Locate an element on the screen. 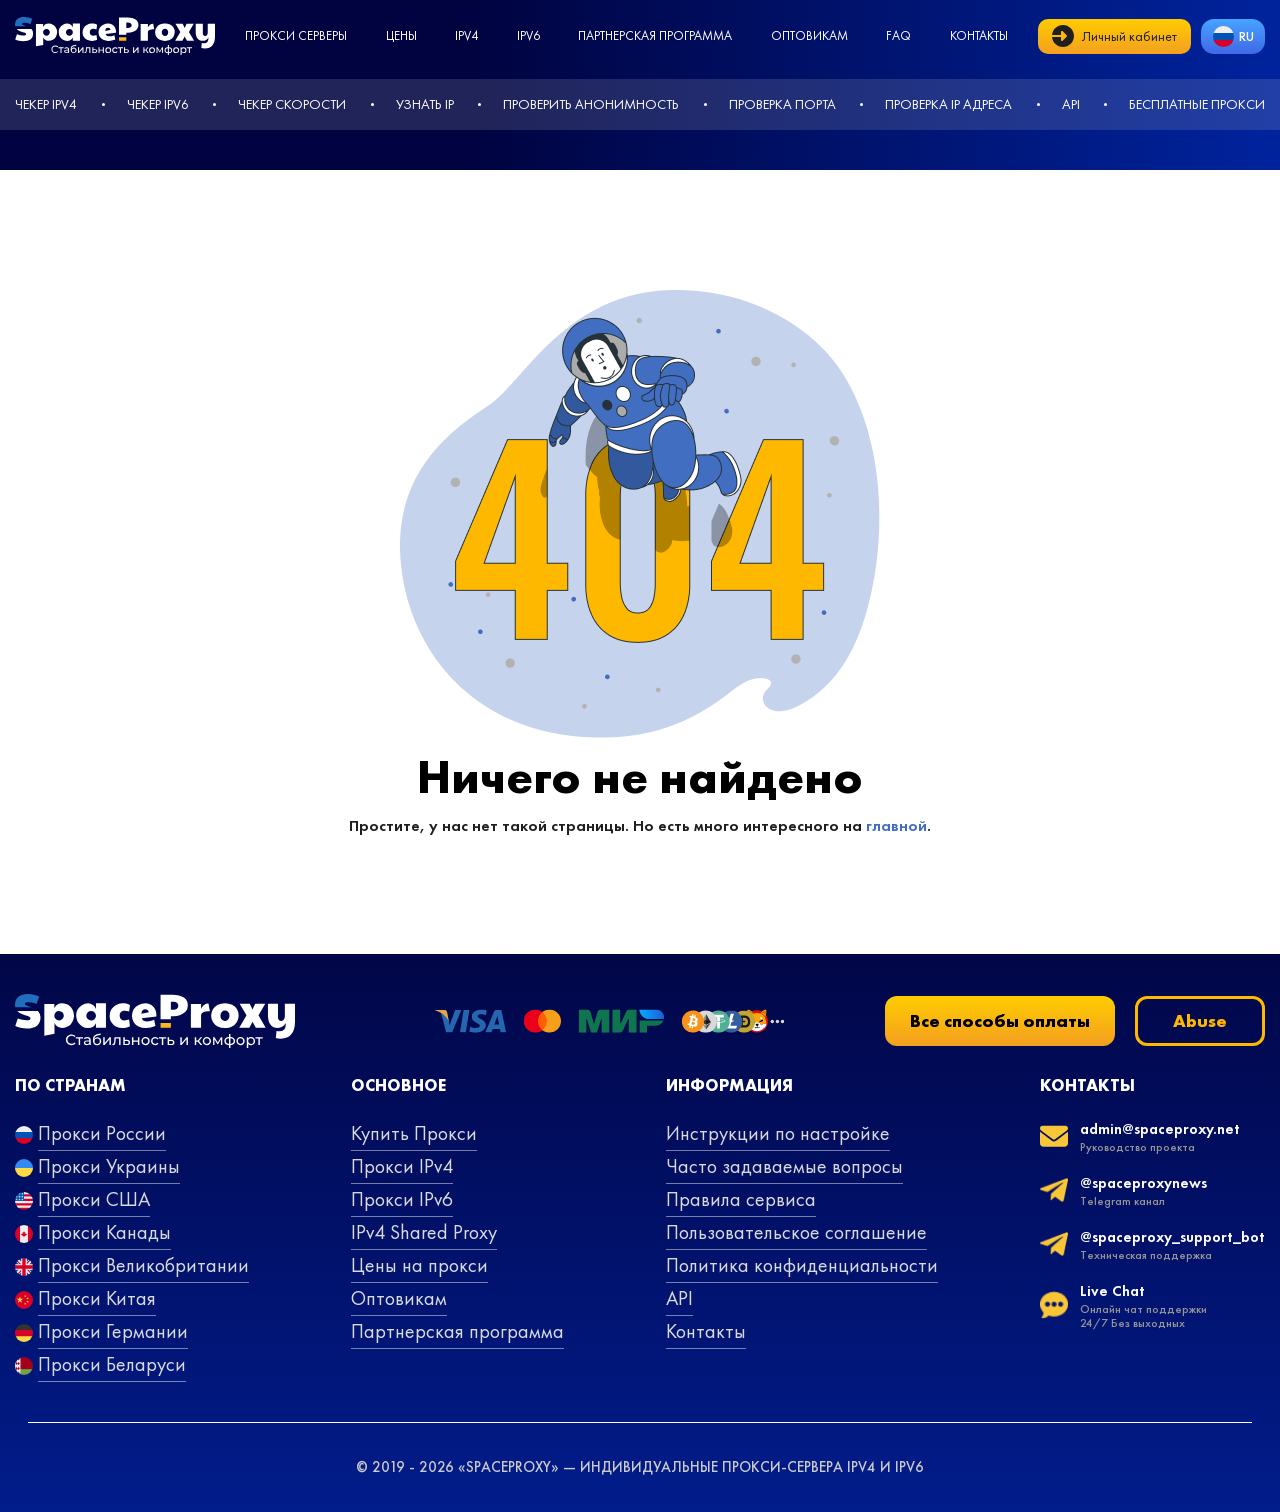  Прокси IPv4 is located at coordinates (402, 1166).